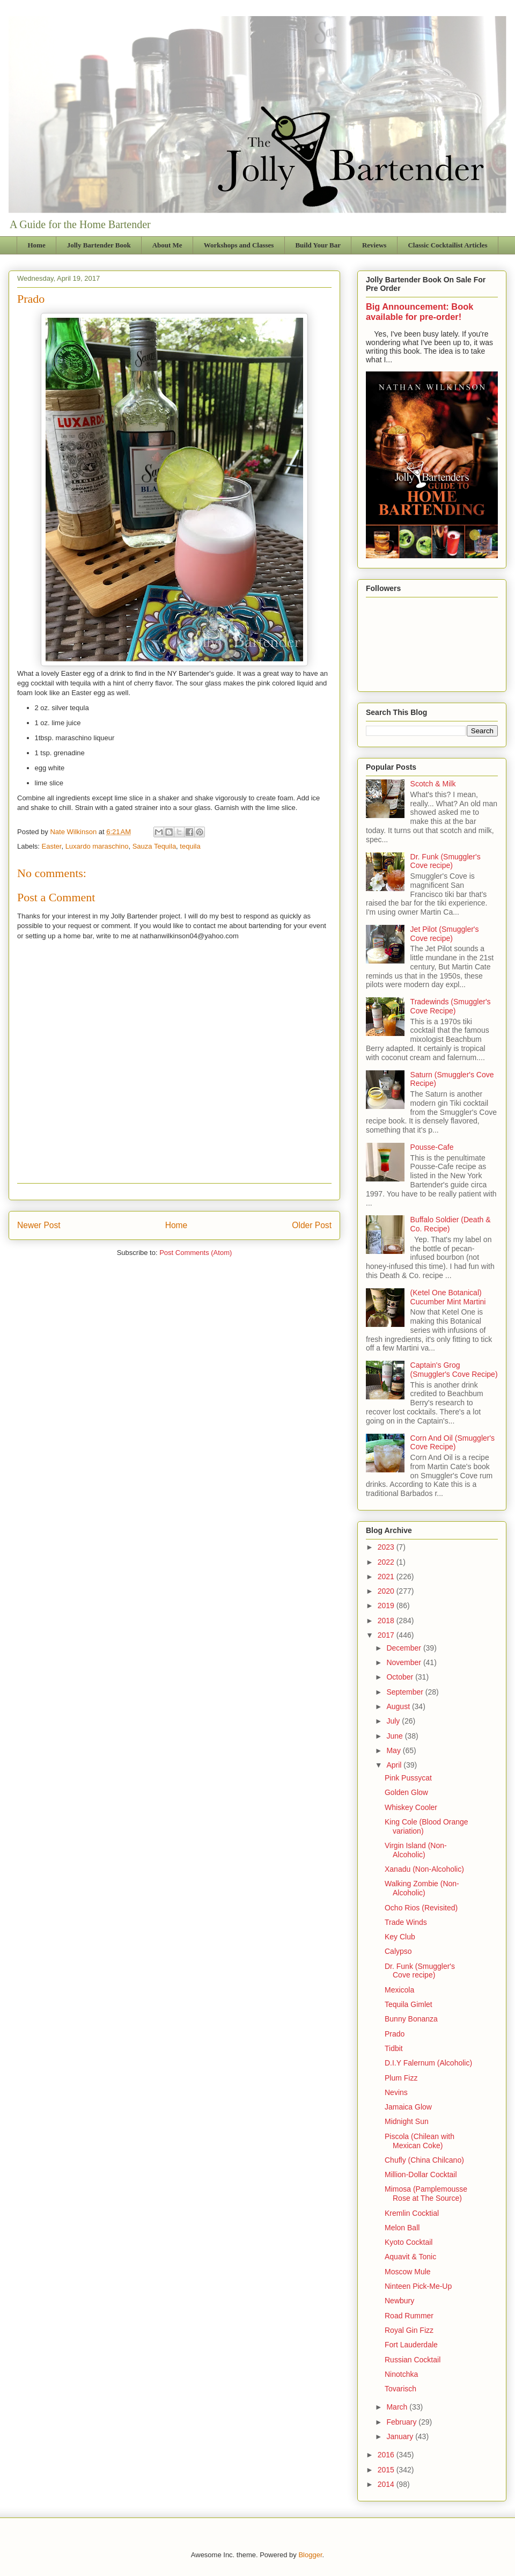 The width and height of the screenshot is (515, 2576). I want to click on April, so click(394, 1765).